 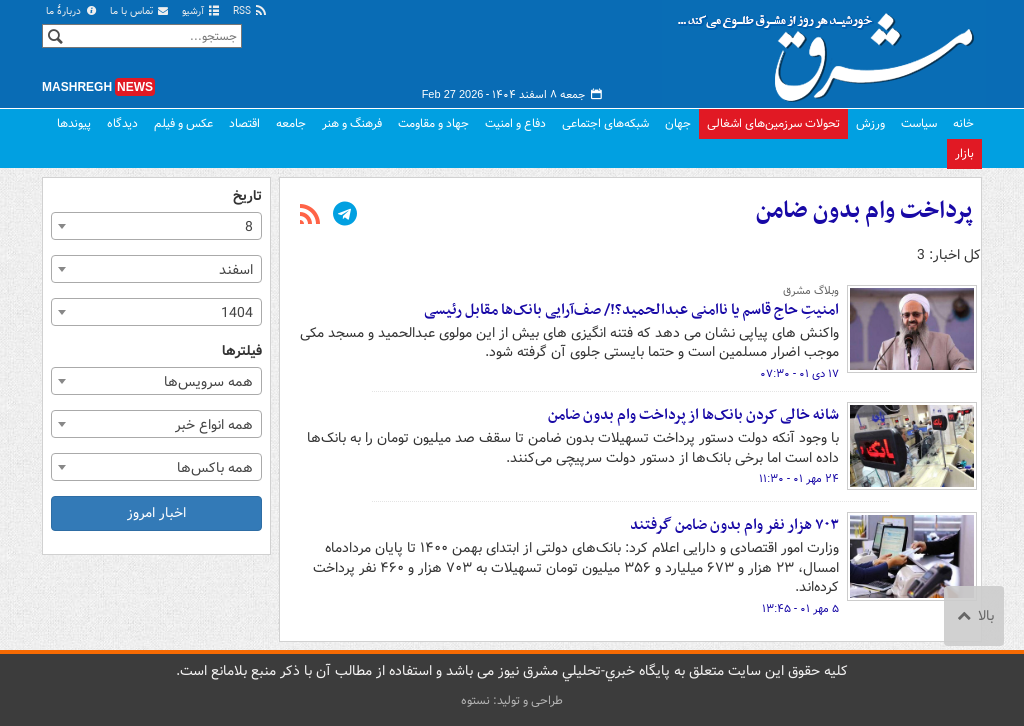 I want to click on جهان, so click(x=678, y=123).